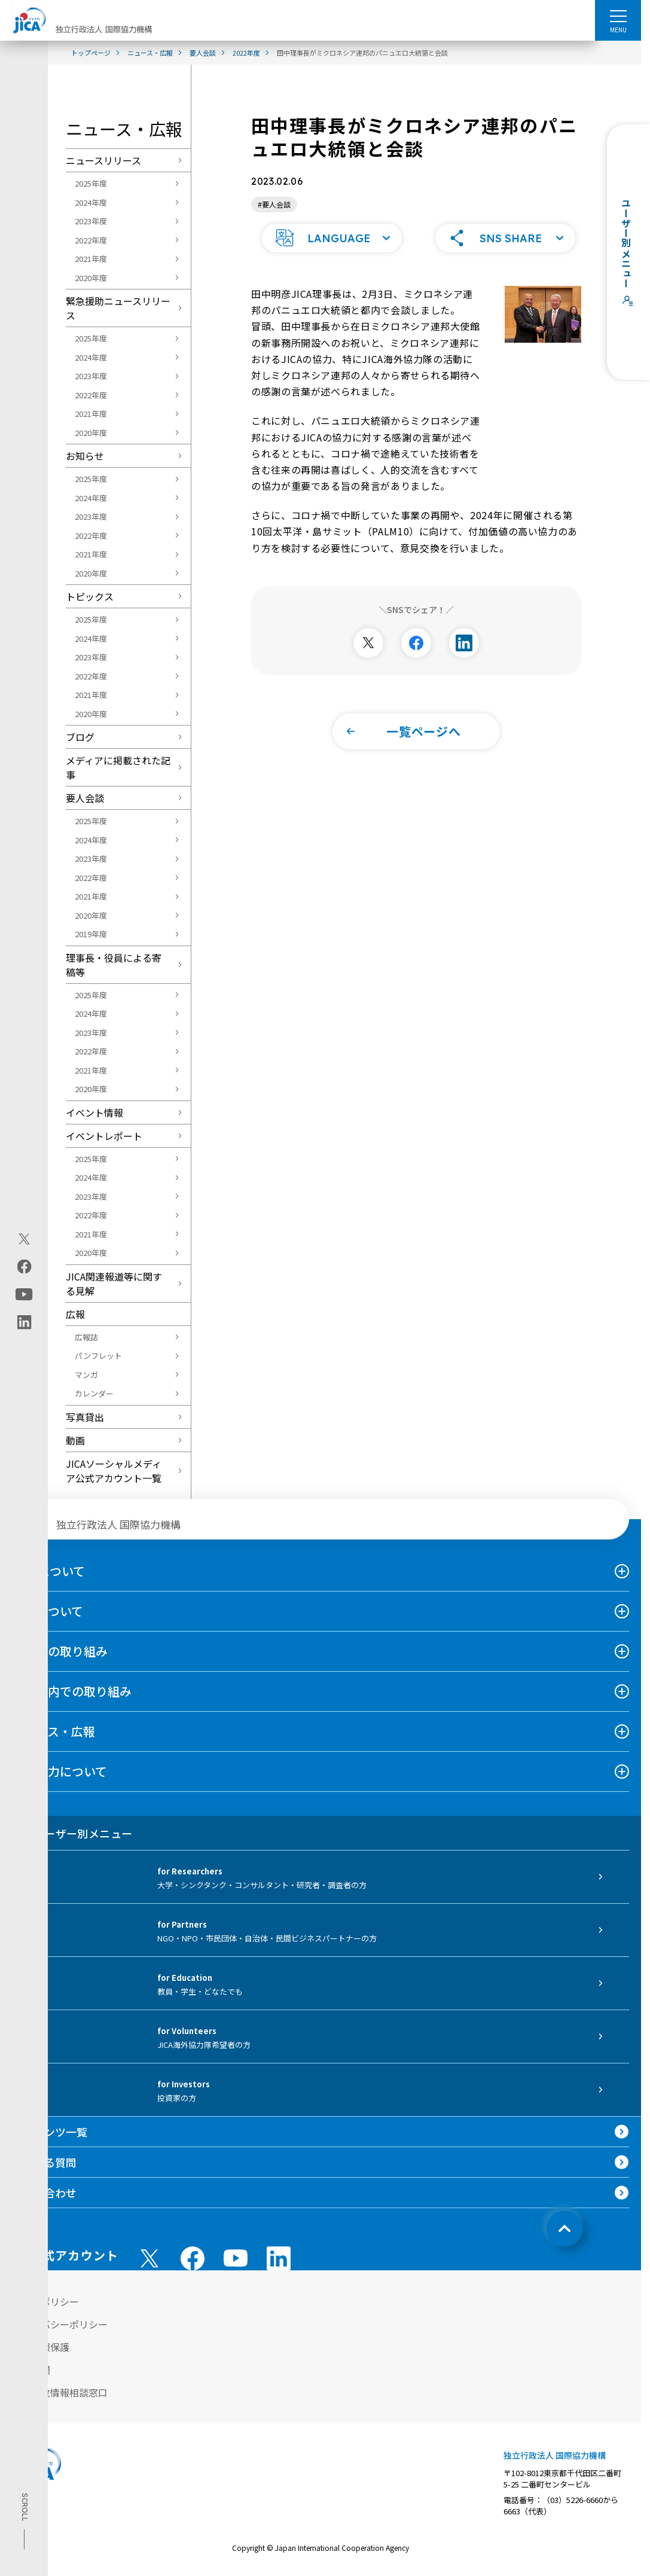 The width and height of the screenshot is (650, 2576). Describe the element at coordinates (45, 2301) in the screenshot. I see `サイトポリシー` at that location.